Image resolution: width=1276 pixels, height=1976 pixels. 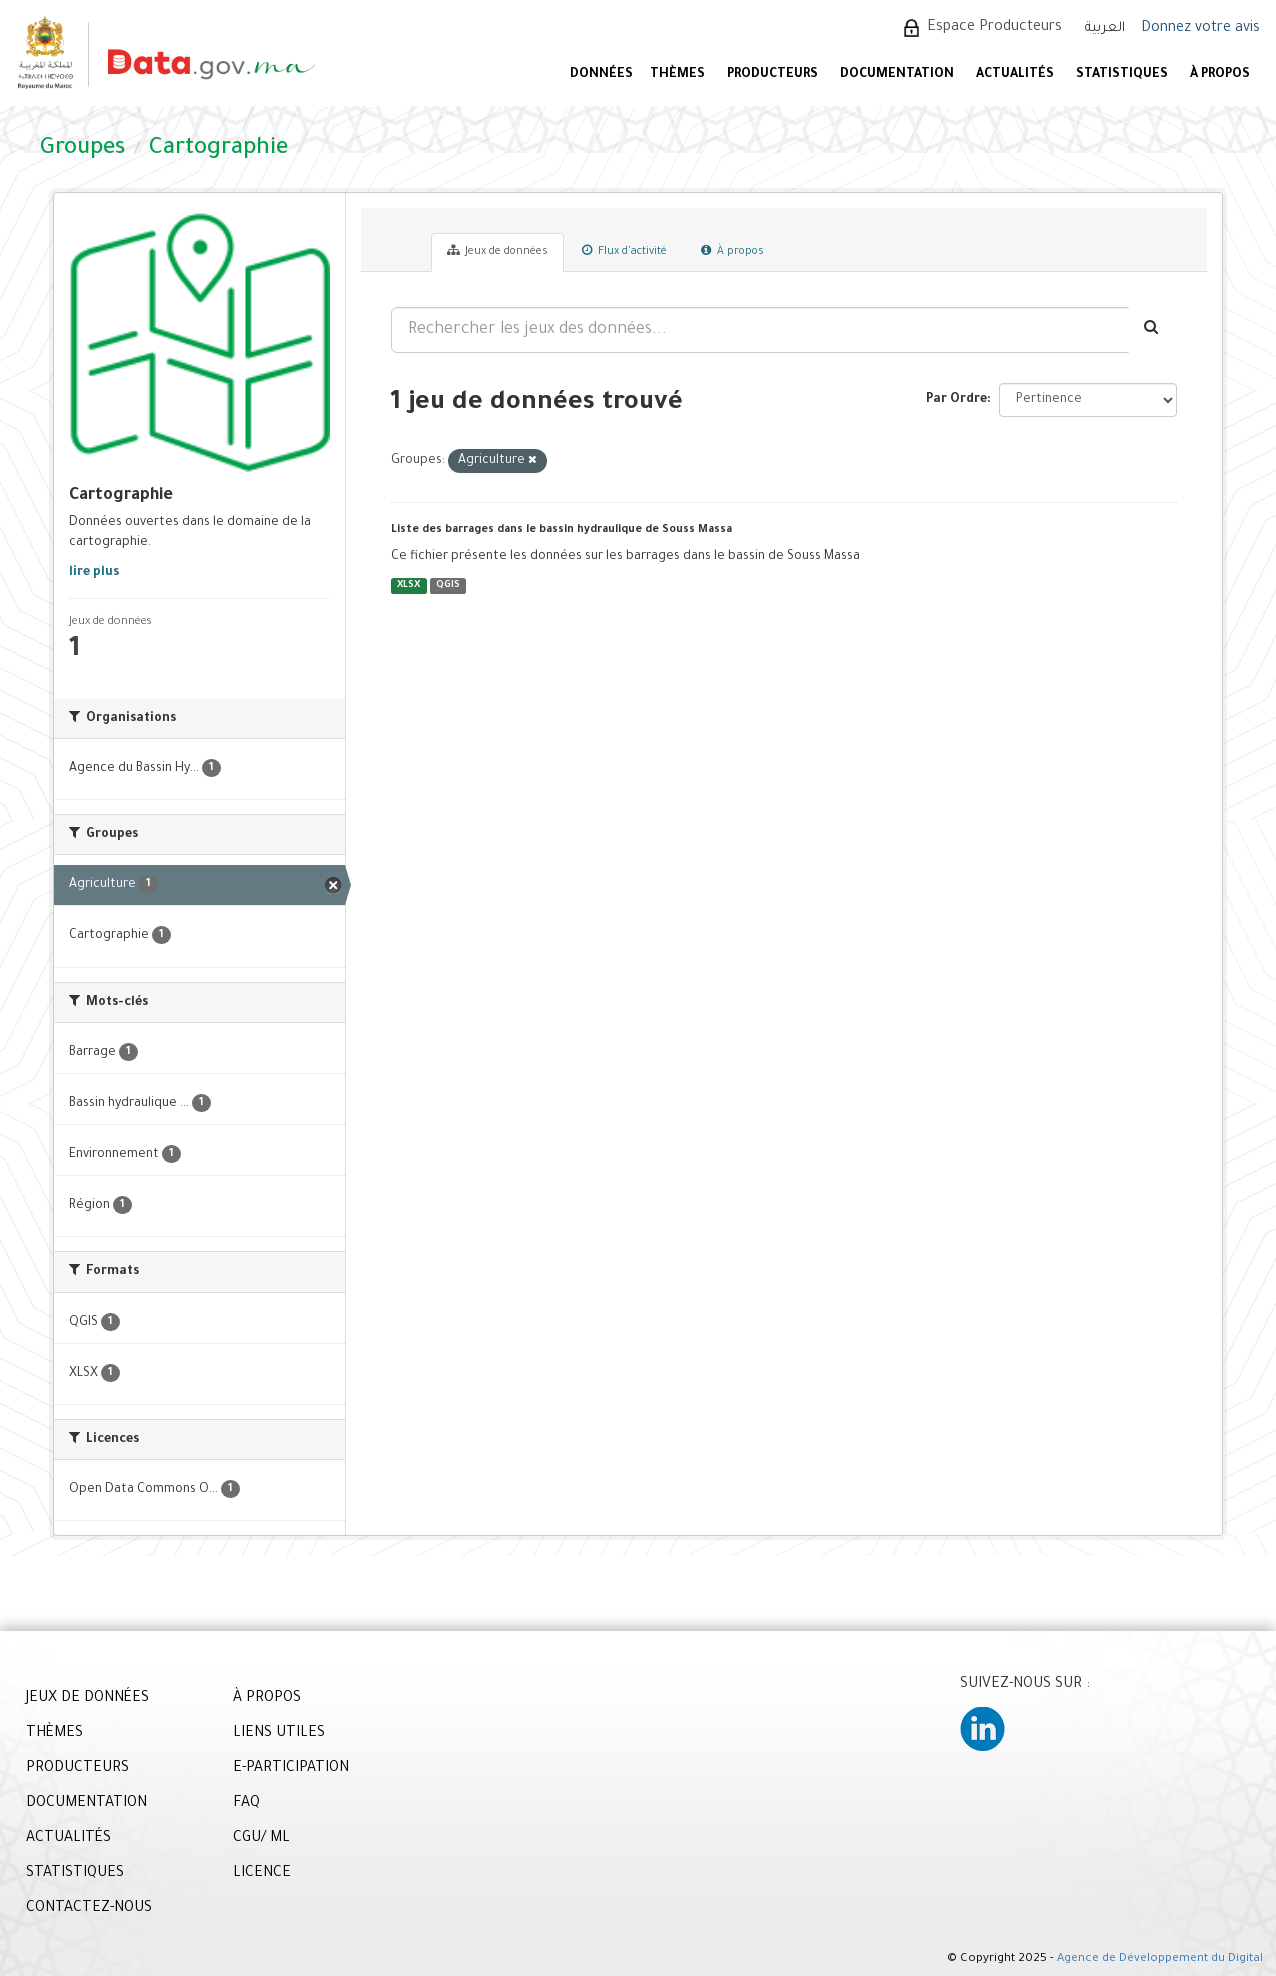 I want to click on JEUX DE DONNÉES, so click(x=87, y=1699).